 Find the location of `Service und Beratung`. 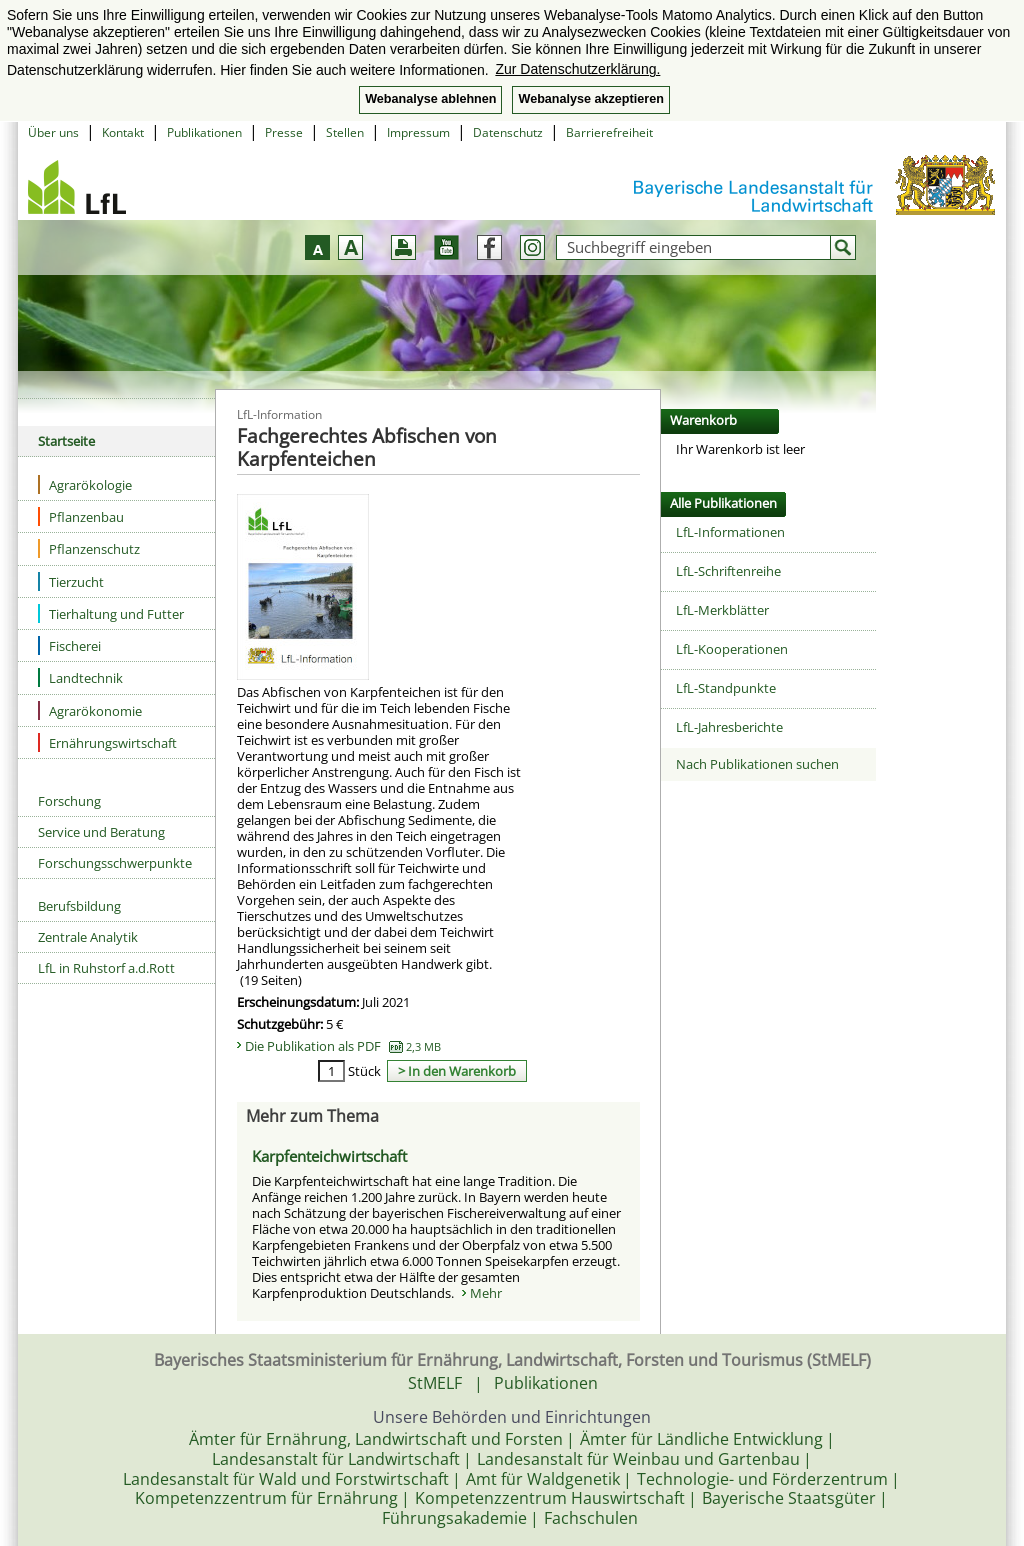

Service und Beratung is located at coordinates (101, 832).